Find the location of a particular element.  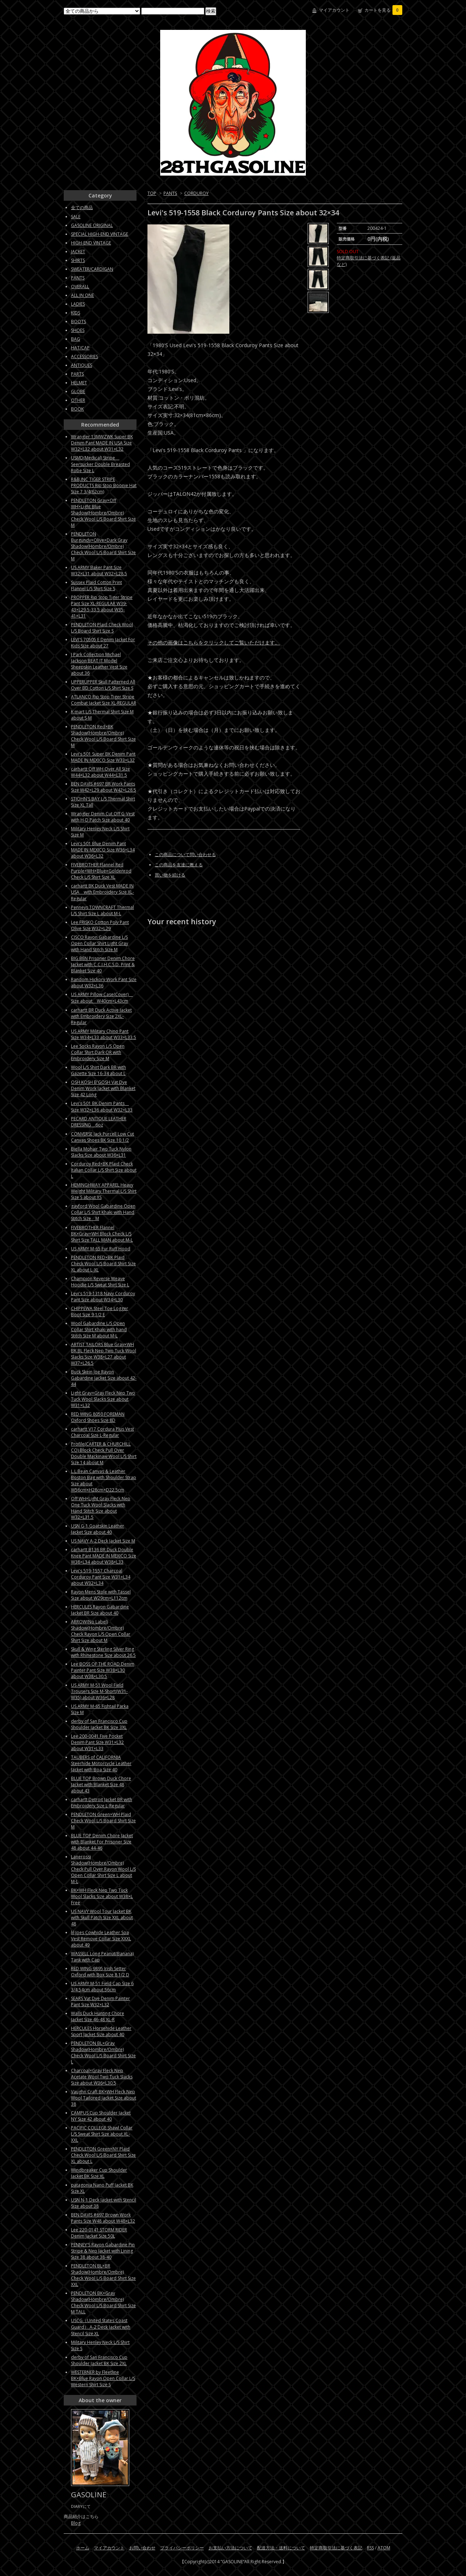

BAG is located at coordinates (75, 339).